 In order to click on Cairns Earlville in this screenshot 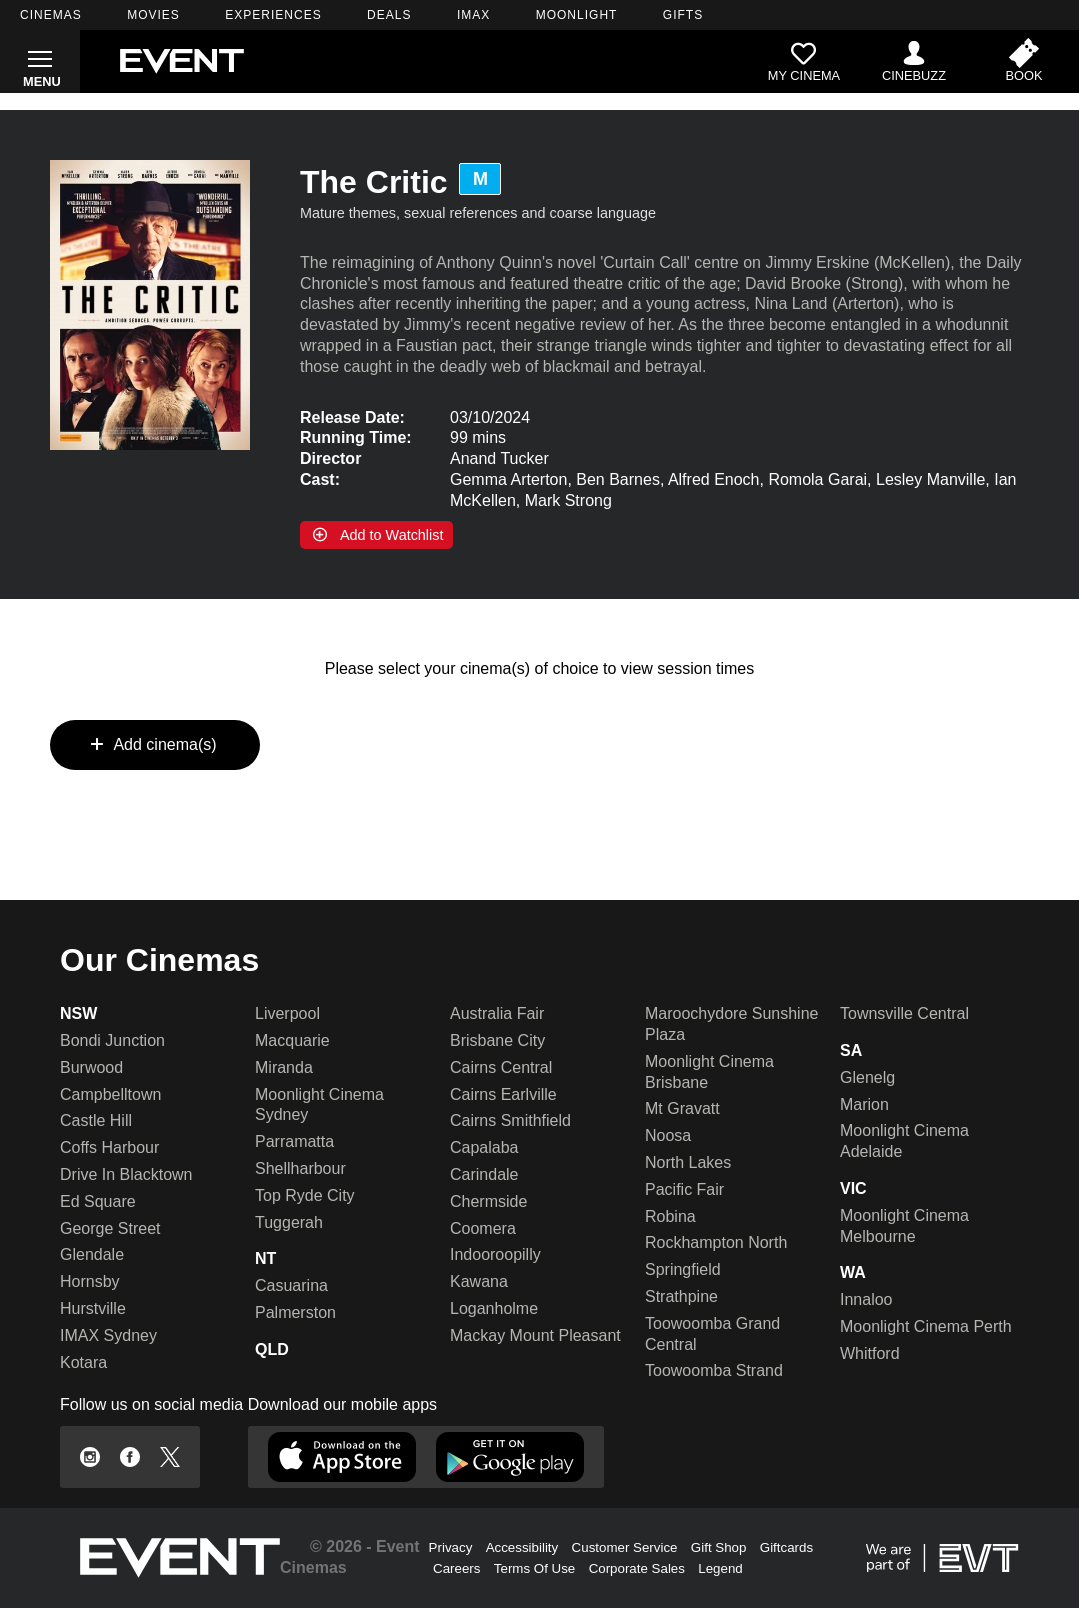, I will do `click(503, 1094)`.